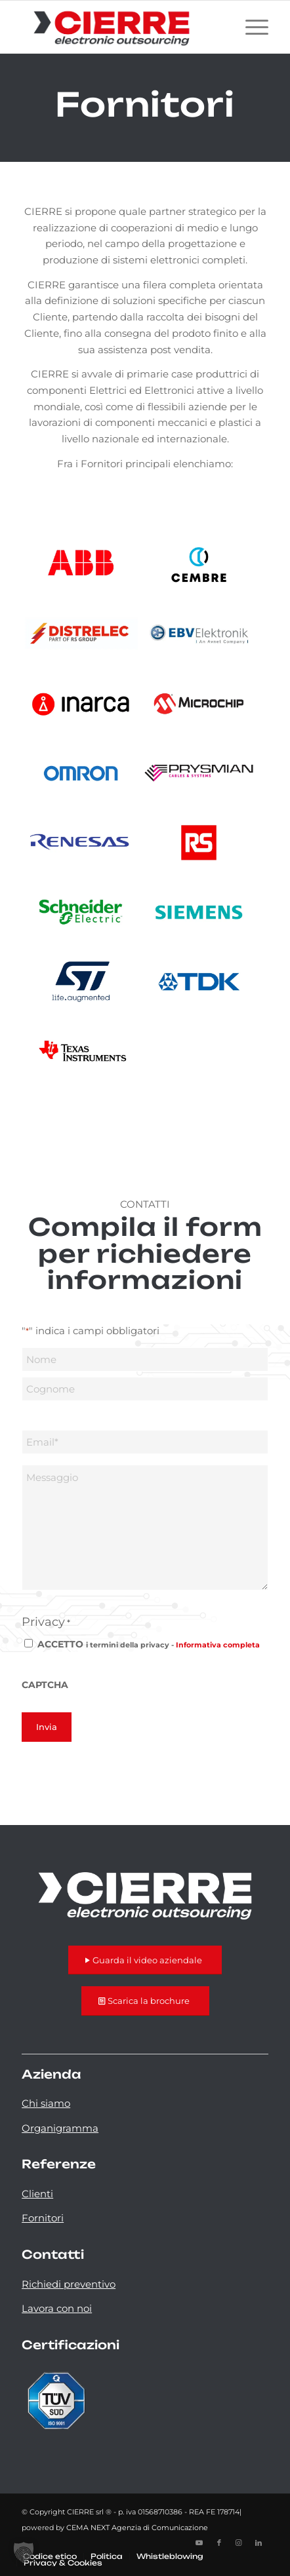 This screenshot has height=2576, width=290. Describe the element at coordinates (120, 27) in the screenshot. I see `[logo-cierre]` at that location.